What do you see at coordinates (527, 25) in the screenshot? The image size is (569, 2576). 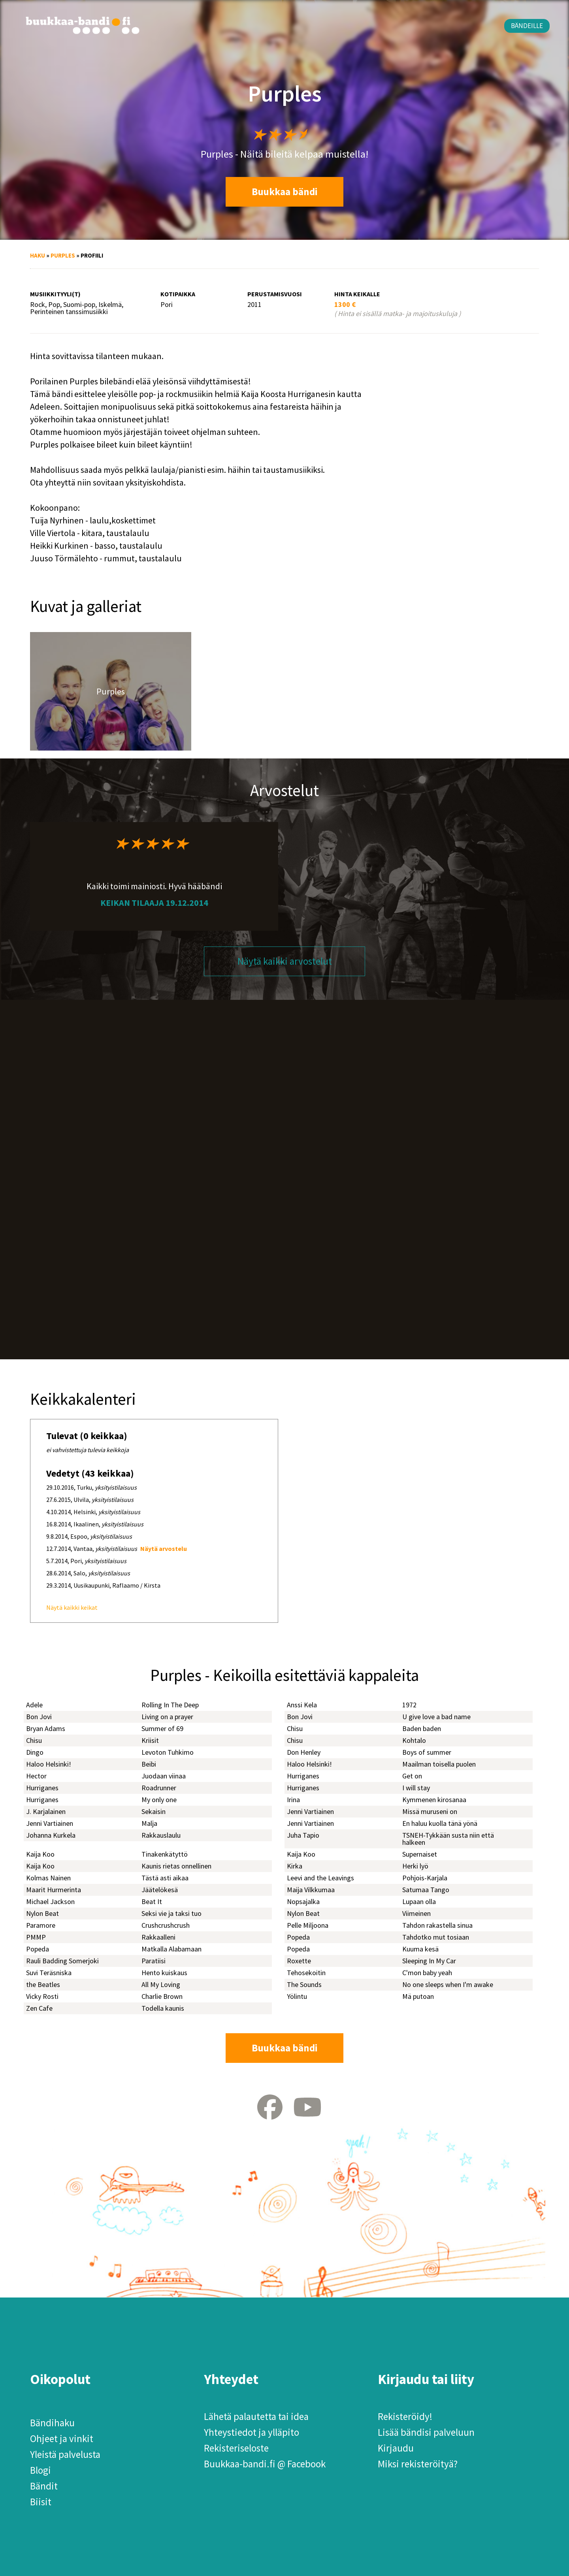 I see `Bändeille` at bounding box center [527, 25].